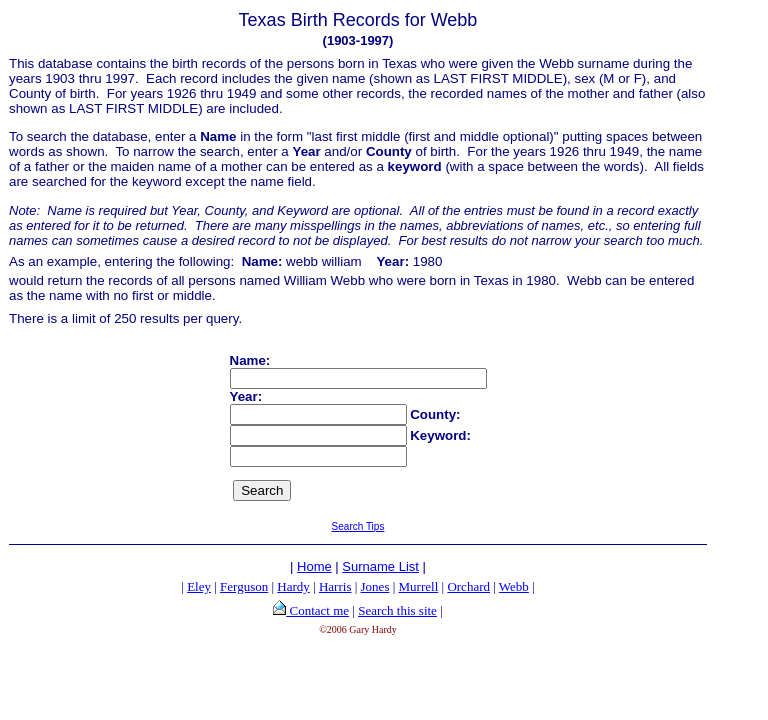  What do you see at coordinates (380, 566) in the screenshot?
I see `Surname List` at bounding box center [380, 566].